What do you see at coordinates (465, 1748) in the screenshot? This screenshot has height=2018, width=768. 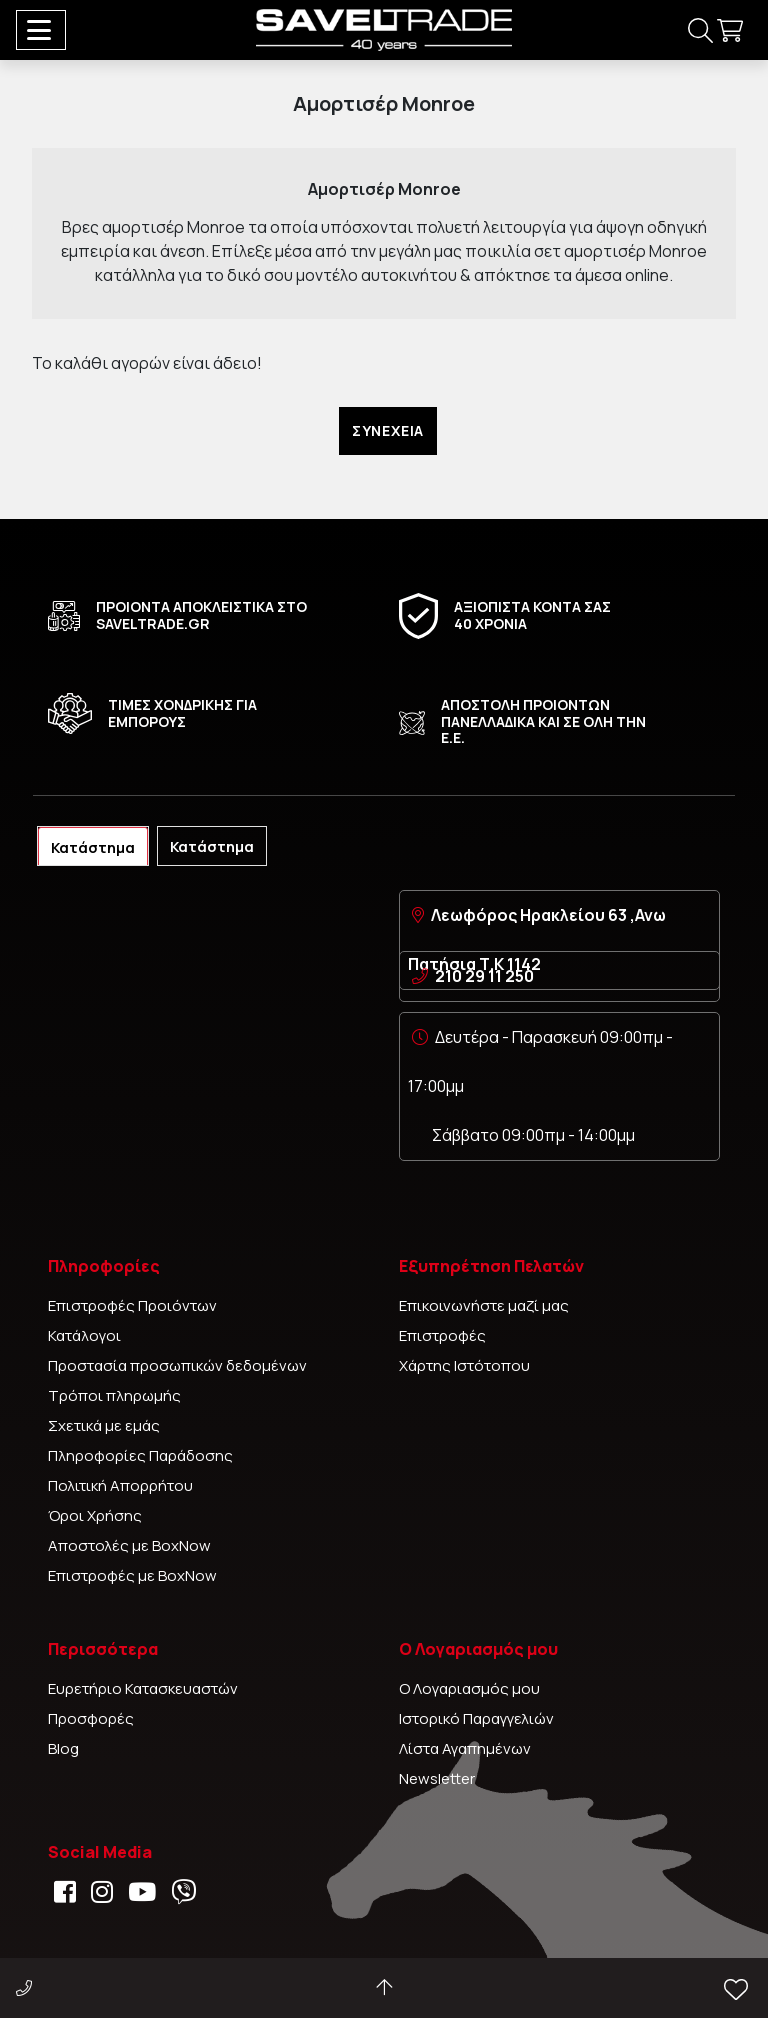 I see `Λίστα Αγαπημένων` at bounding box center [465, 1748].